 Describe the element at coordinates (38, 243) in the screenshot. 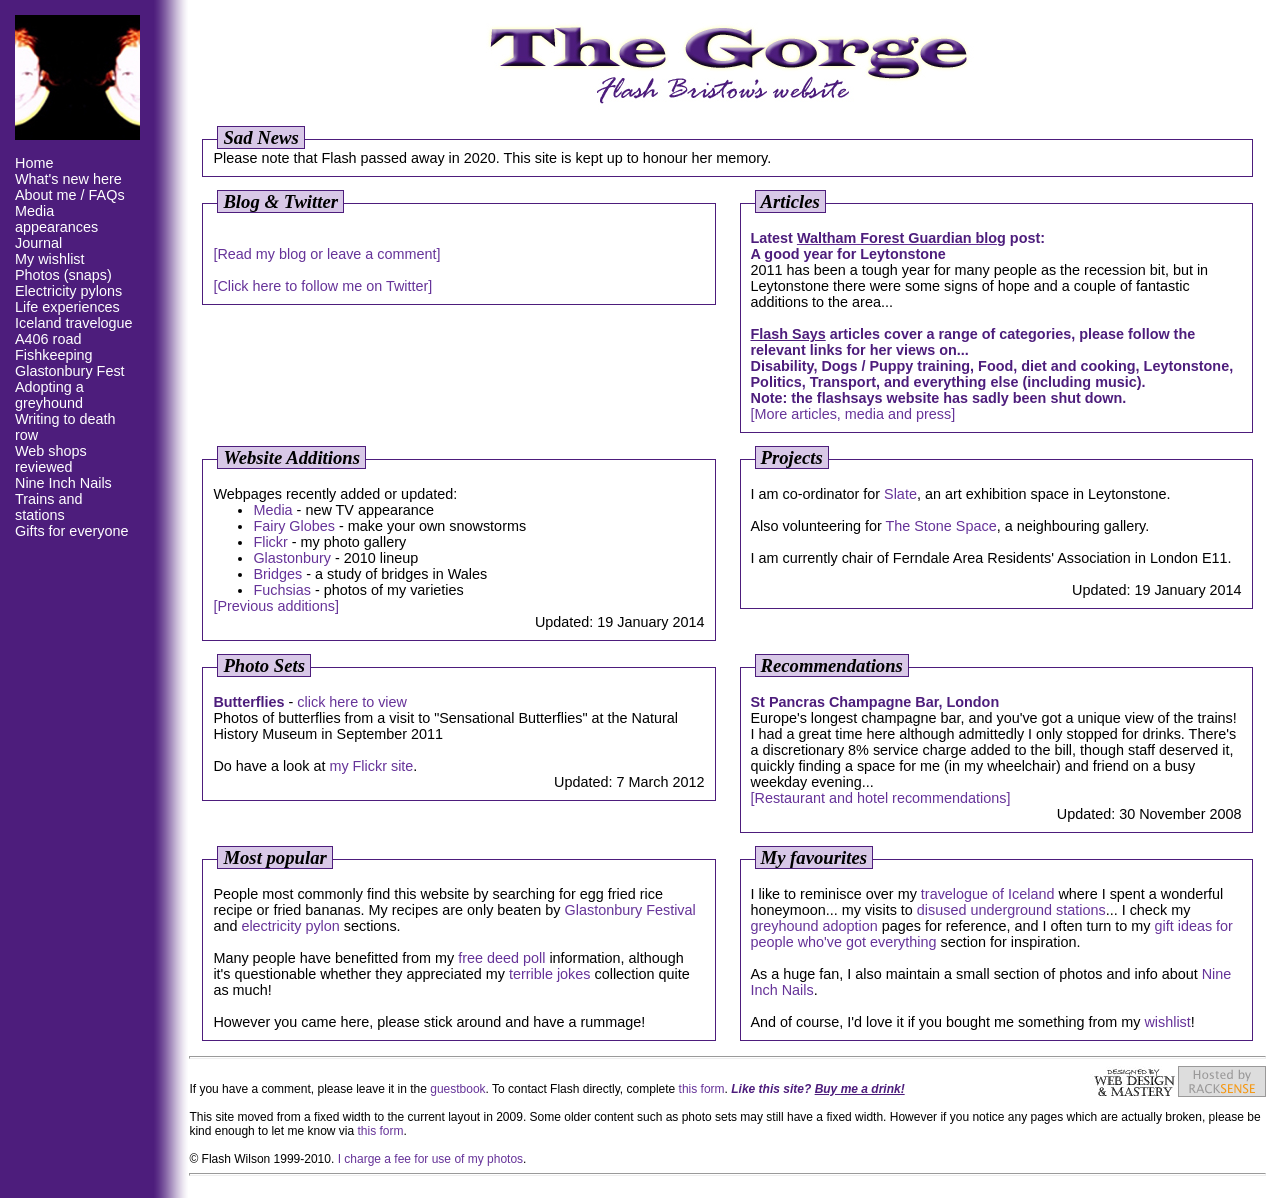

I see `Journal` at that location.